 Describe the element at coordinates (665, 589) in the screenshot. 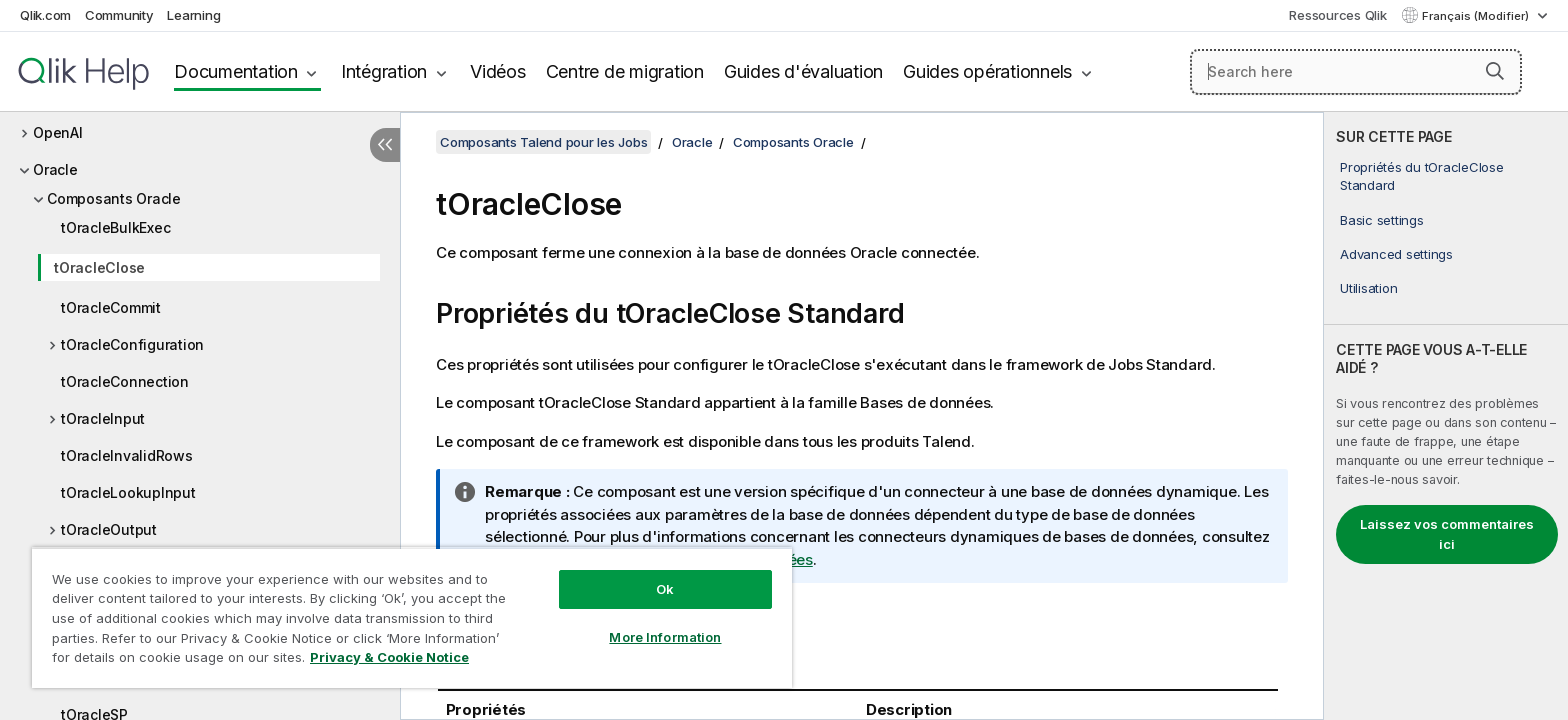

I see `Ok` at that location.